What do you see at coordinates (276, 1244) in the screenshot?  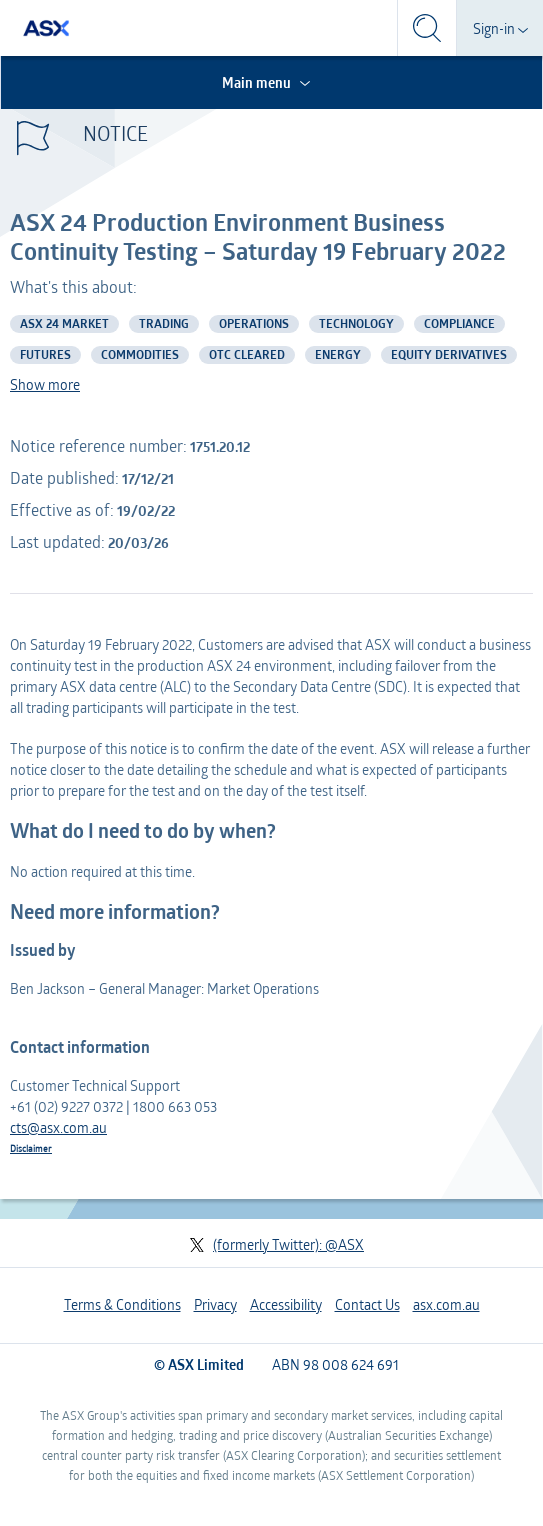 I see `(formerly Twitter): @ASX` at bounding box center [276, 1244].